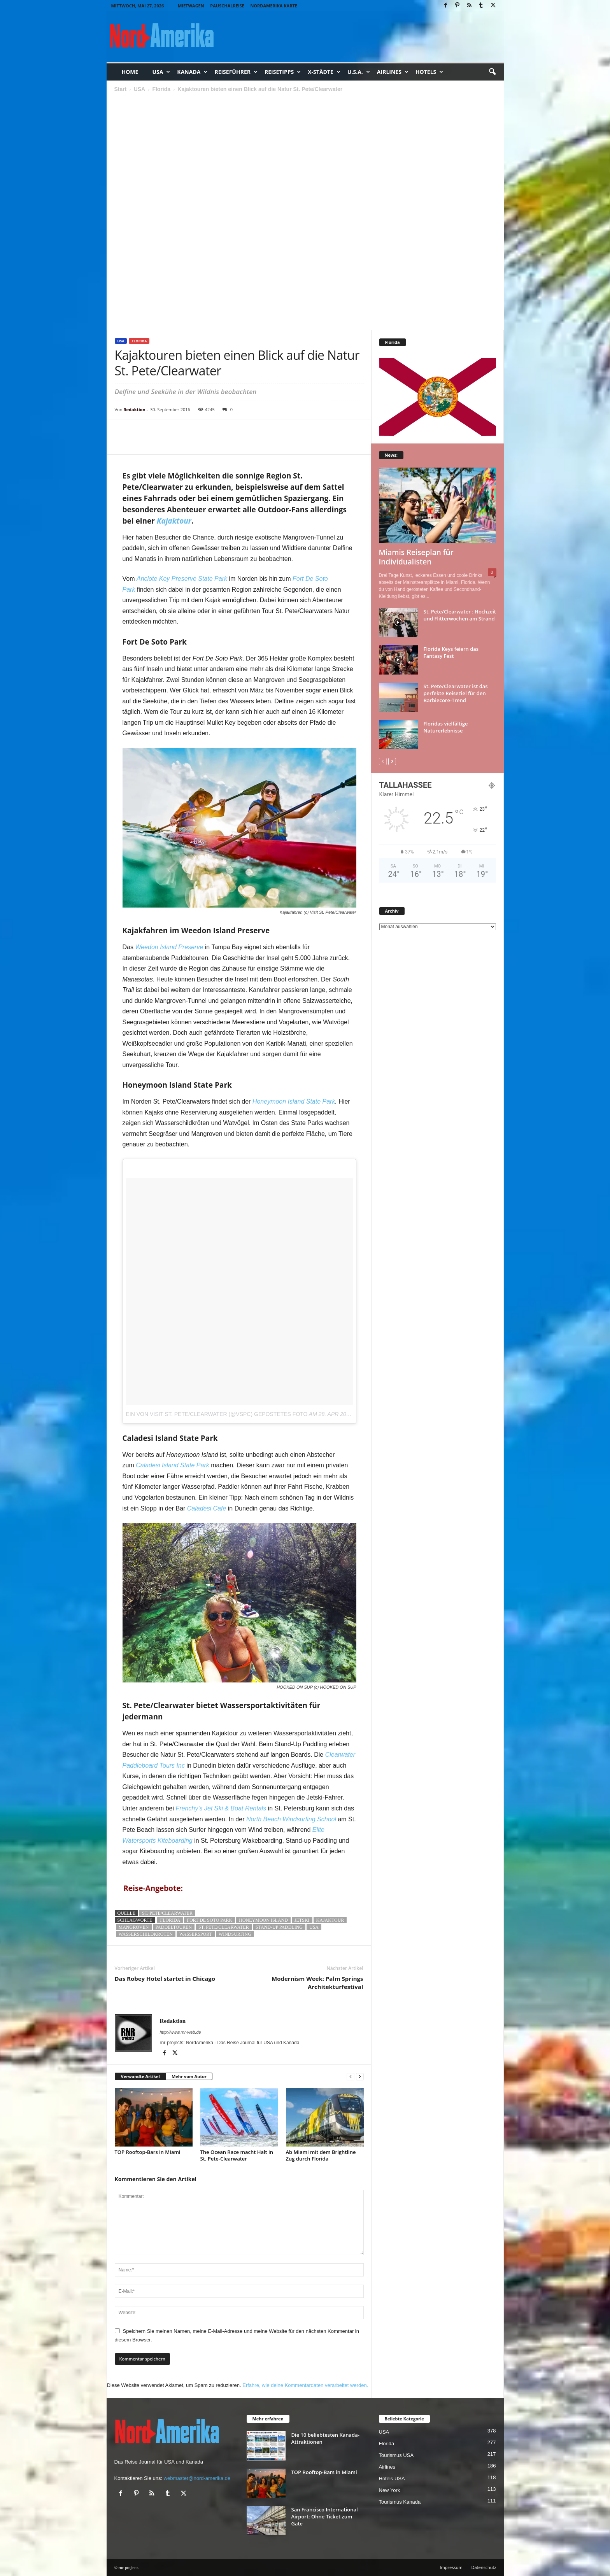  Describe the element at coordinates (134, 1927) in the screenshot. I see `Mangroven` at that location.